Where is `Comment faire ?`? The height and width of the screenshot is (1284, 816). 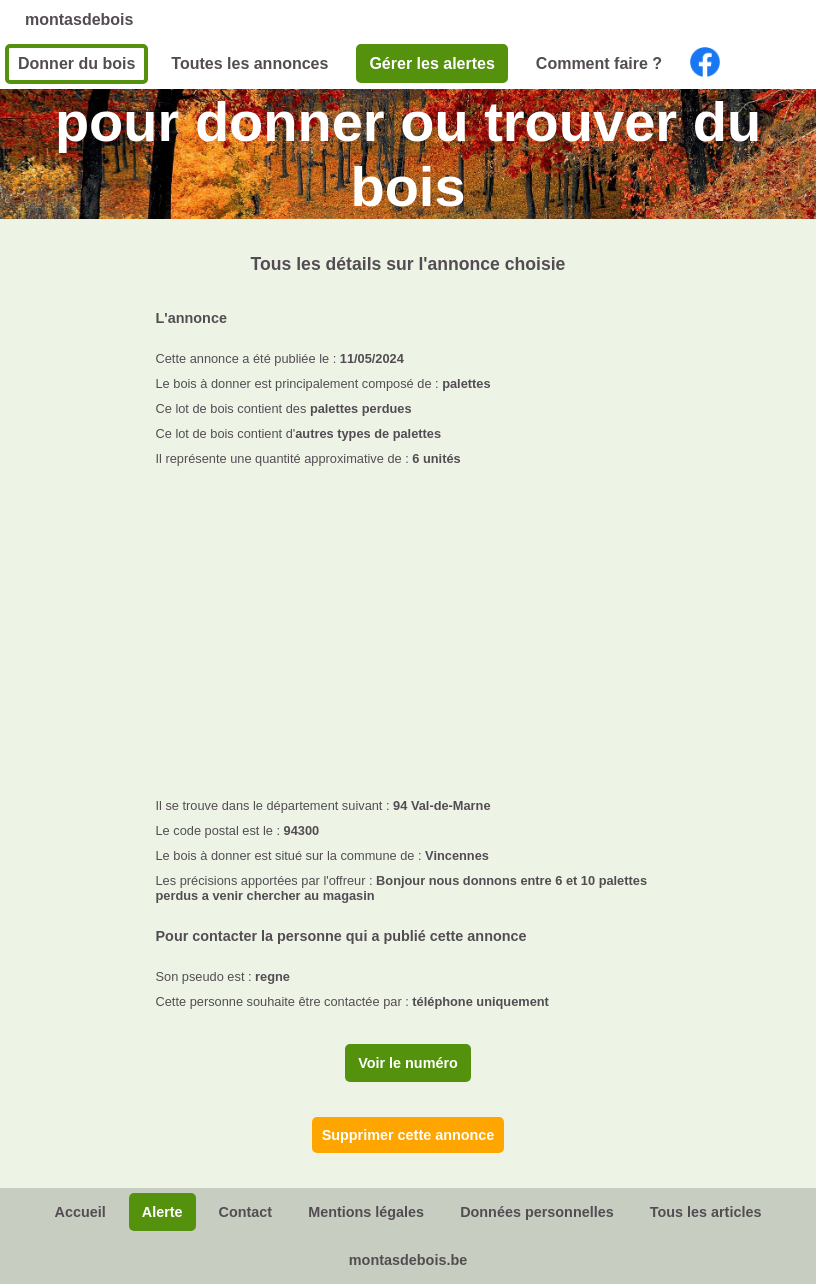 Comment faire ? is located at coordinates (599, 63).